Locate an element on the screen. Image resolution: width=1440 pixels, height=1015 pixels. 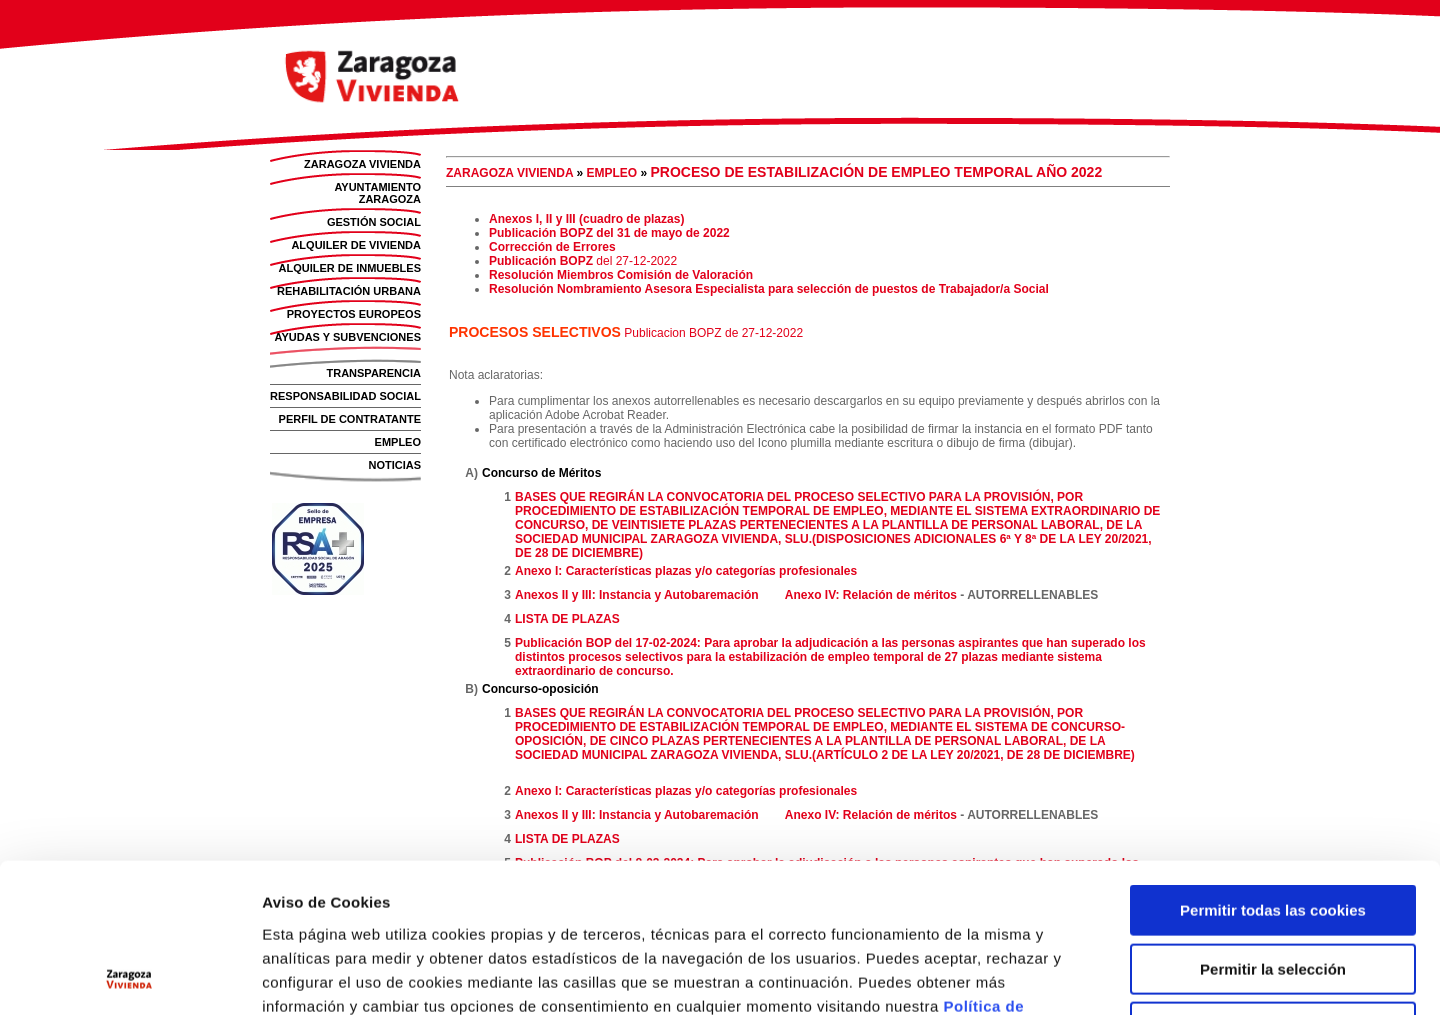
Permitir la selección is located at coordinates (1273, 829).